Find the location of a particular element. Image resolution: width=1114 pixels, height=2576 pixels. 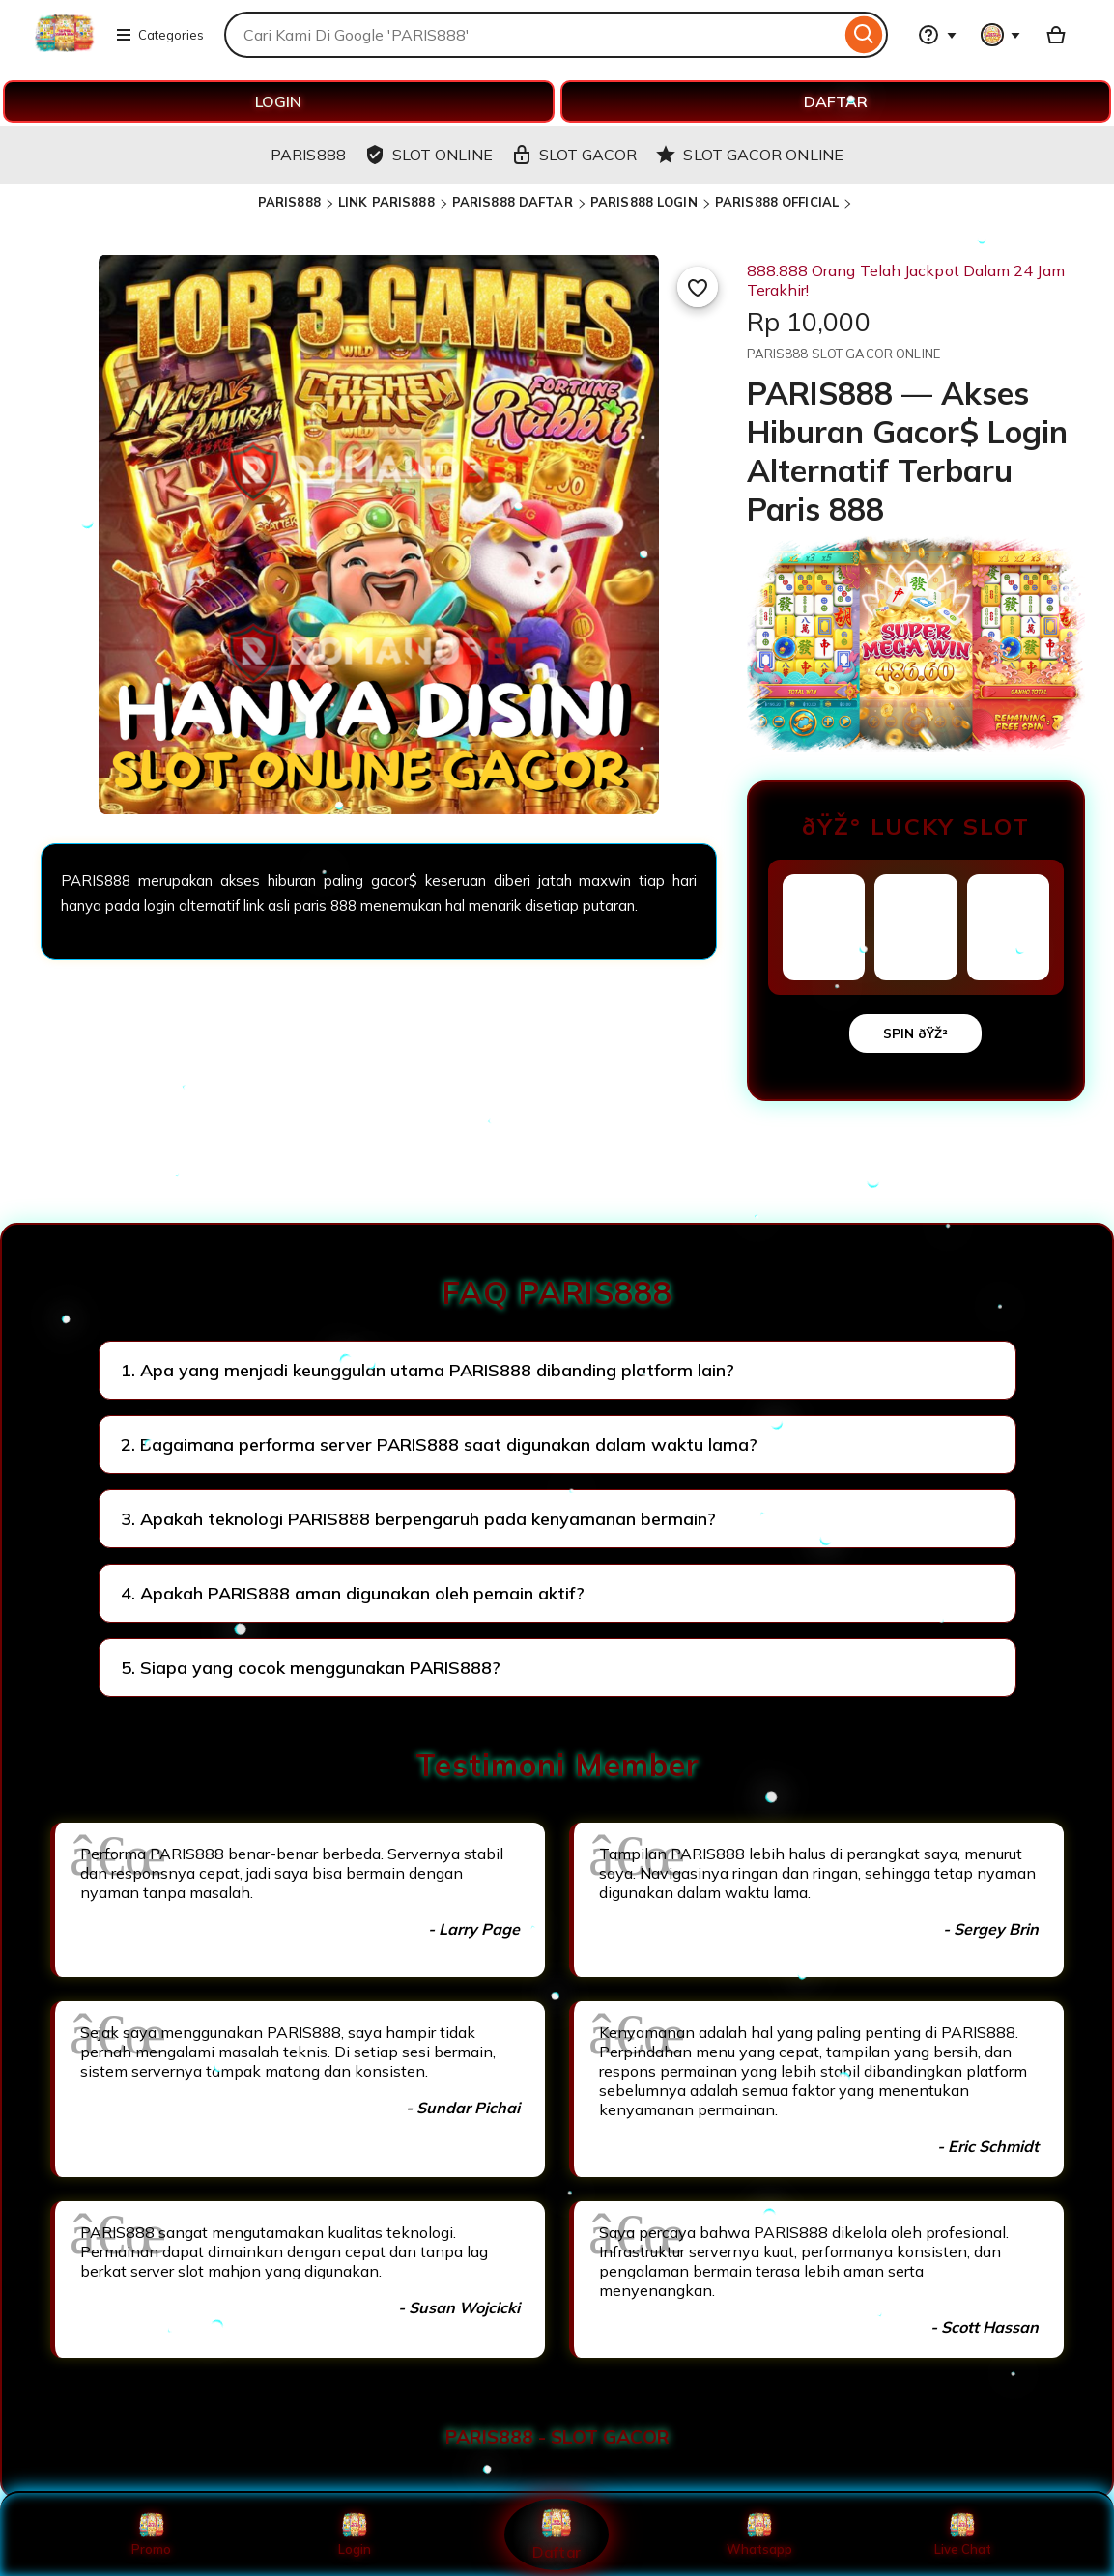

Live Chat is located at coordinates (962, 2534).